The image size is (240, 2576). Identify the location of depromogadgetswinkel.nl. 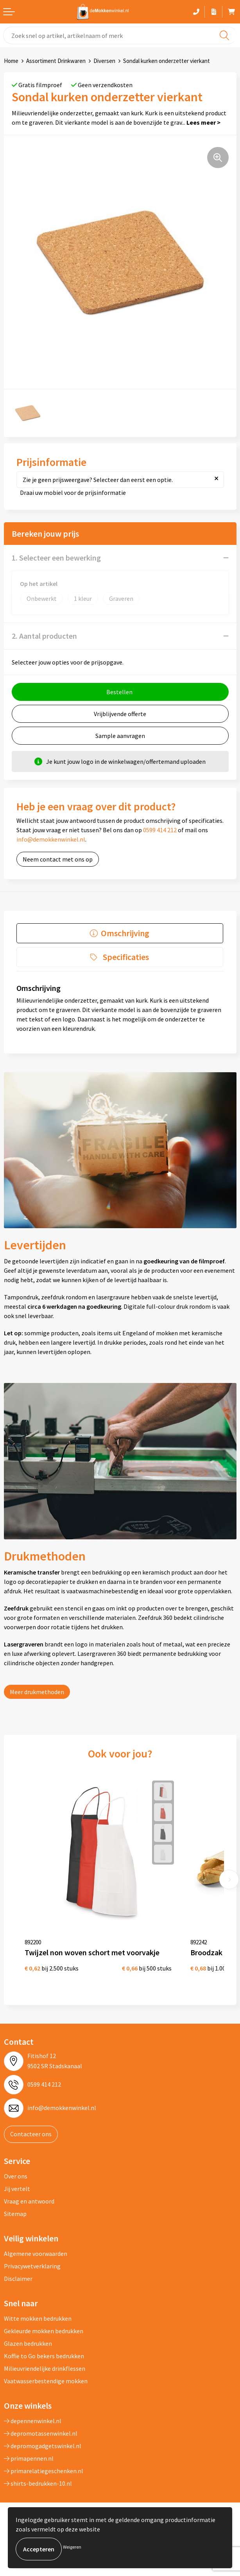
(42, 2446).